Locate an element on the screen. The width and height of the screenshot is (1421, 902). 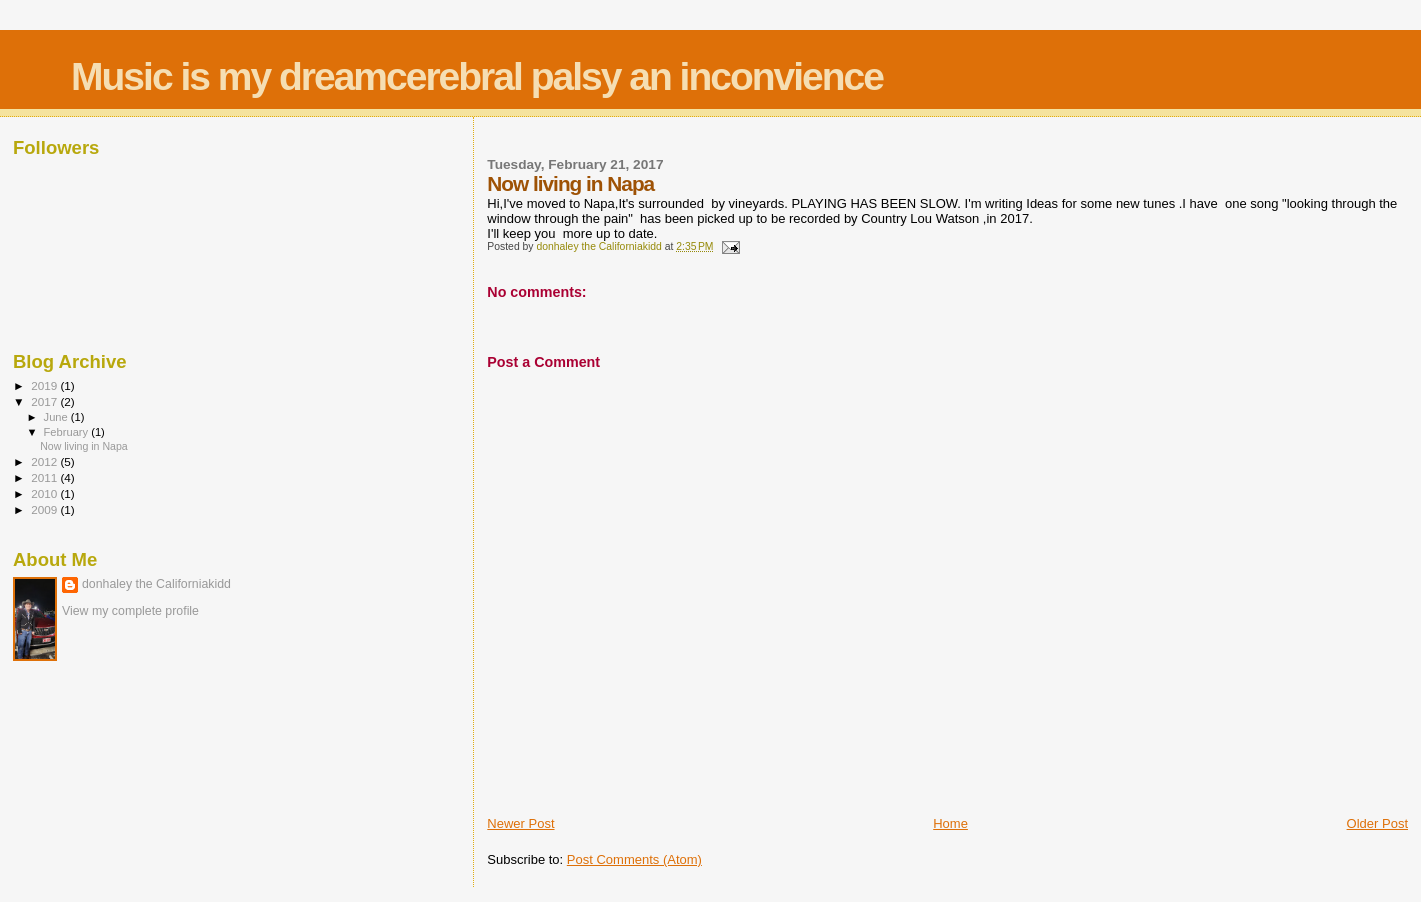
Newer Post is located at coordinates (520, 823).